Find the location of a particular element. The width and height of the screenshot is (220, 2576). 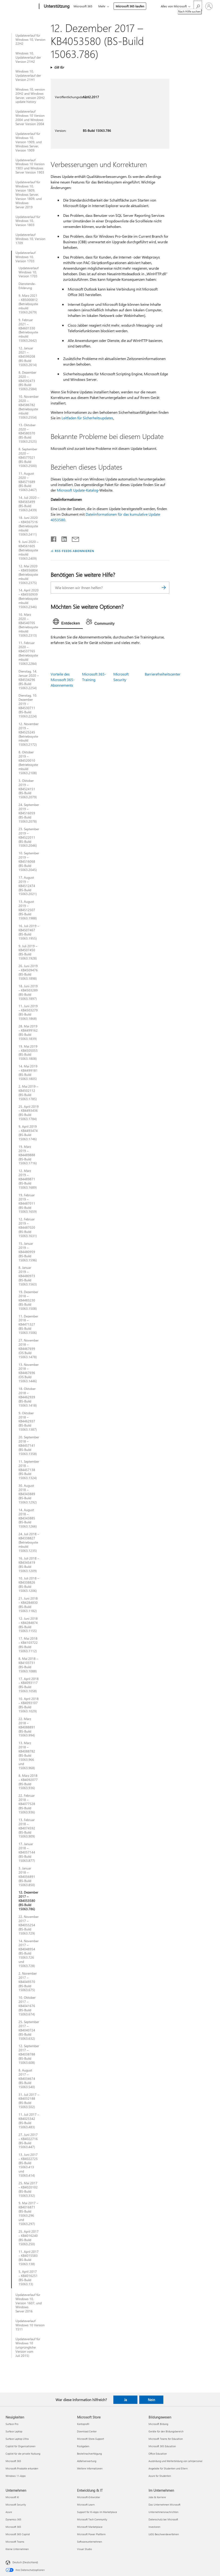

11. April 2017 – KB4015583 (BS-Build 15063.138) is located at coordinates (29, 2258).